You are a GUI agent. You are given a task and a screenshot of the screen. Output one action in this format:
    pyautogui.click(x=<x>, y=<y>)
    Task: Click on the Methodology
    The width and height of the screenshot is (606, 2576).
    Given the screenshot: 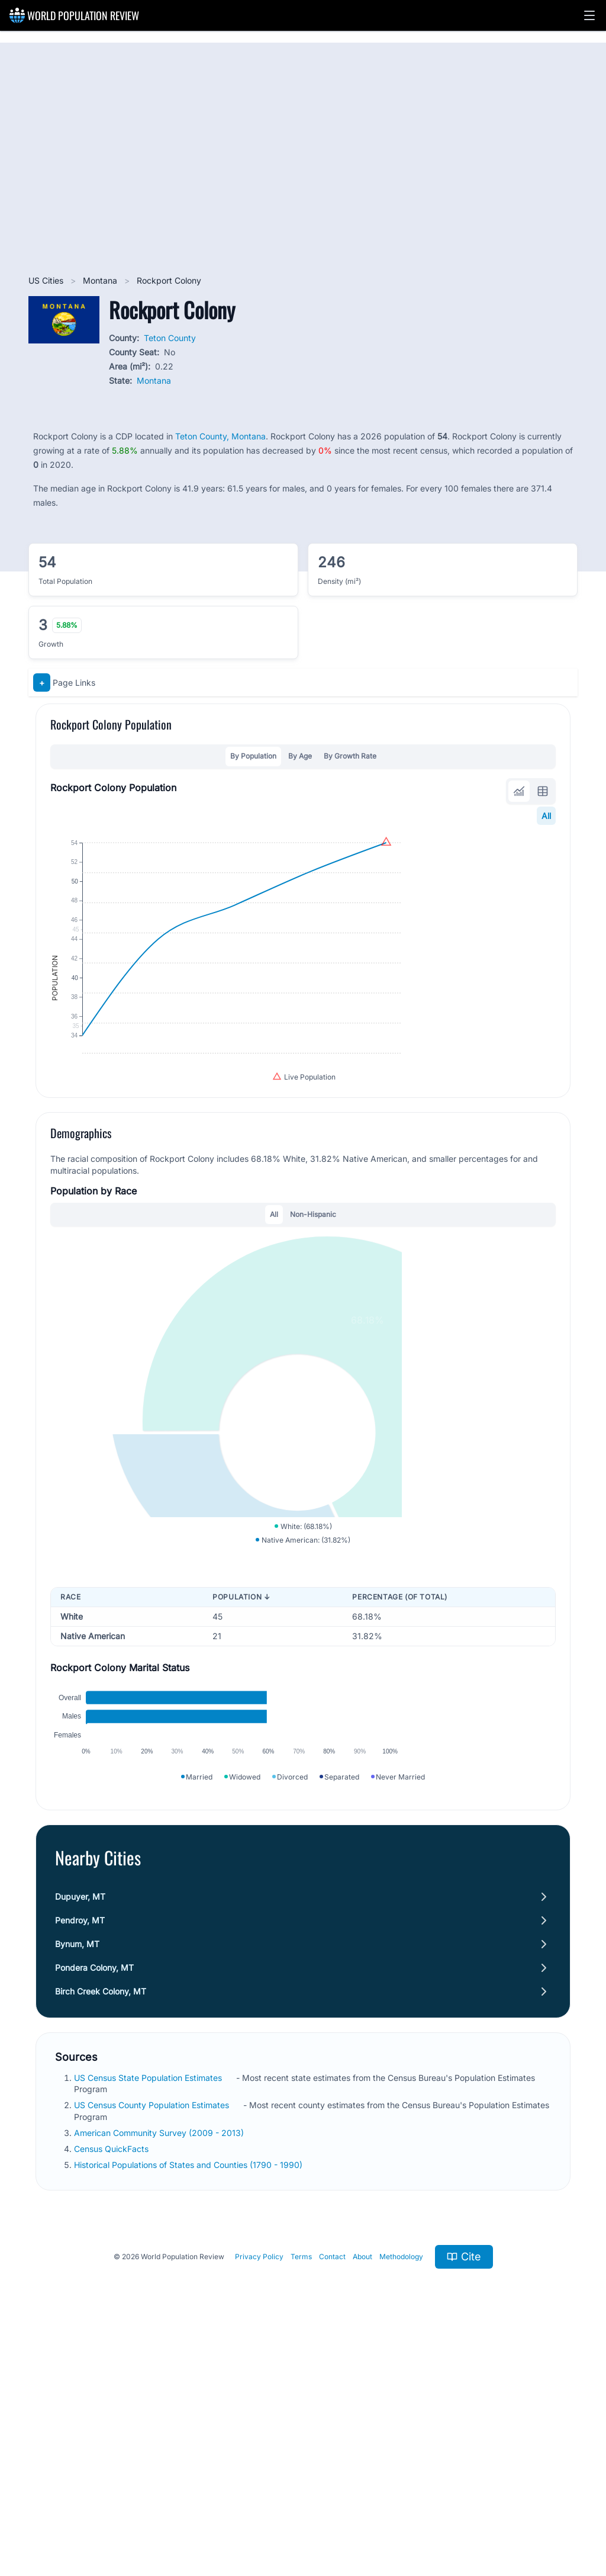 What is the action you would take?
    pyautogui.click(x=401, y=2488)
    